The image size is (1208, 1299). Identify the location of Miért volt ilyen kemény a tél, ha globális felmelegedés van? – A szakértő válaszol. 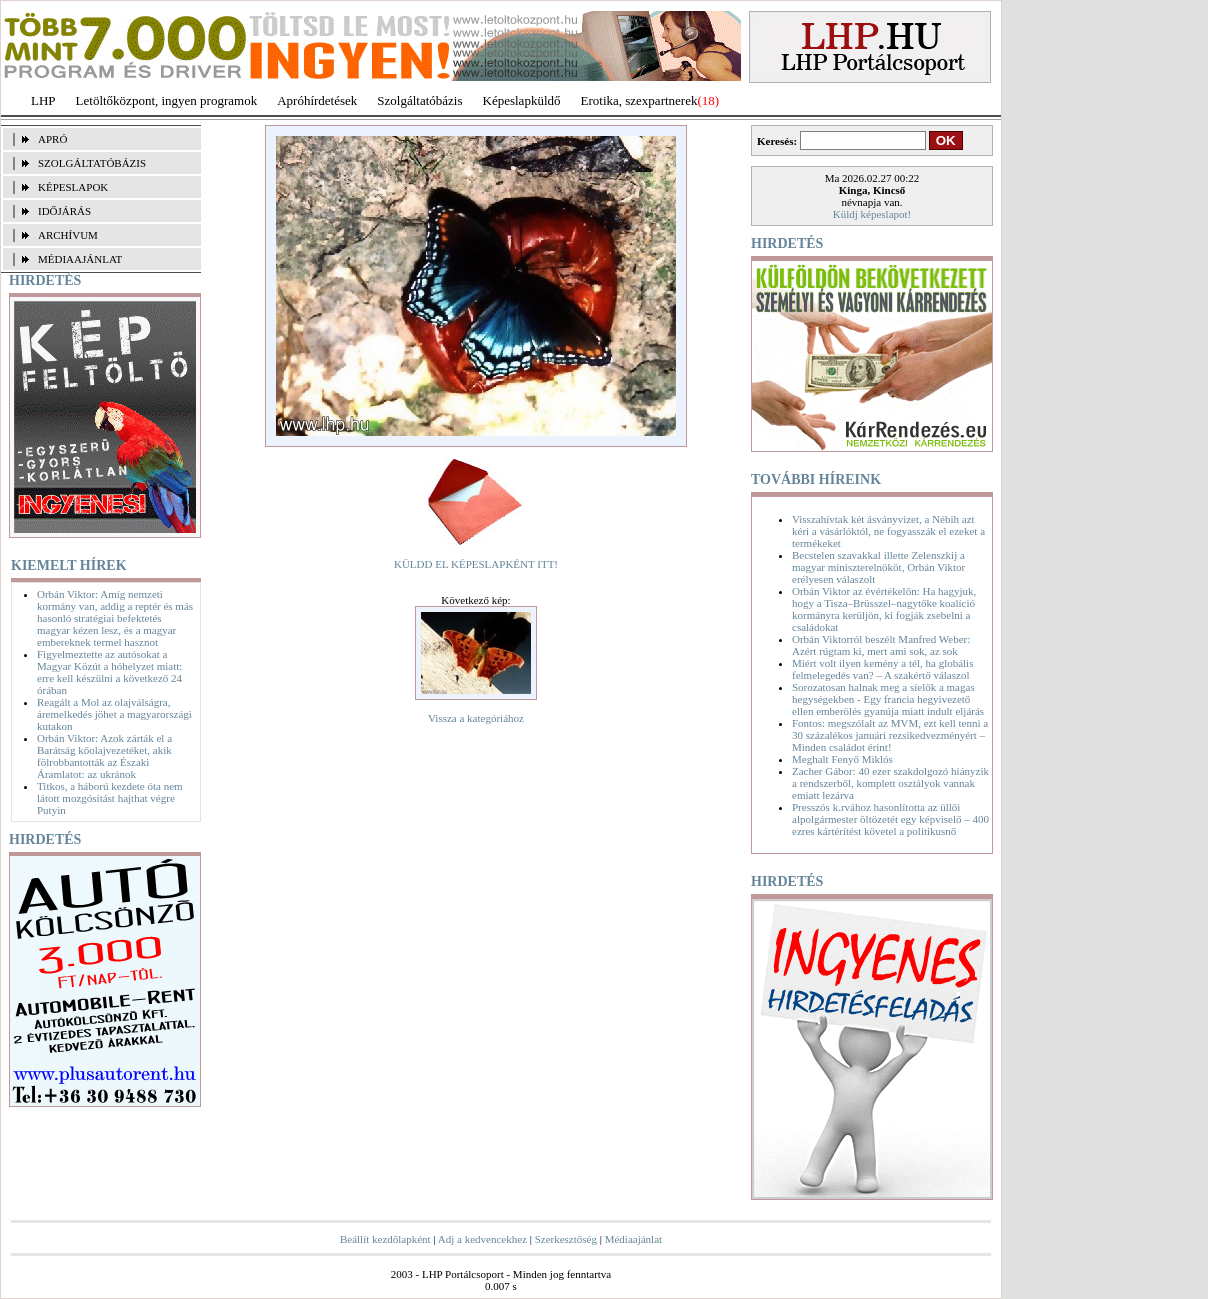
(882, 669).